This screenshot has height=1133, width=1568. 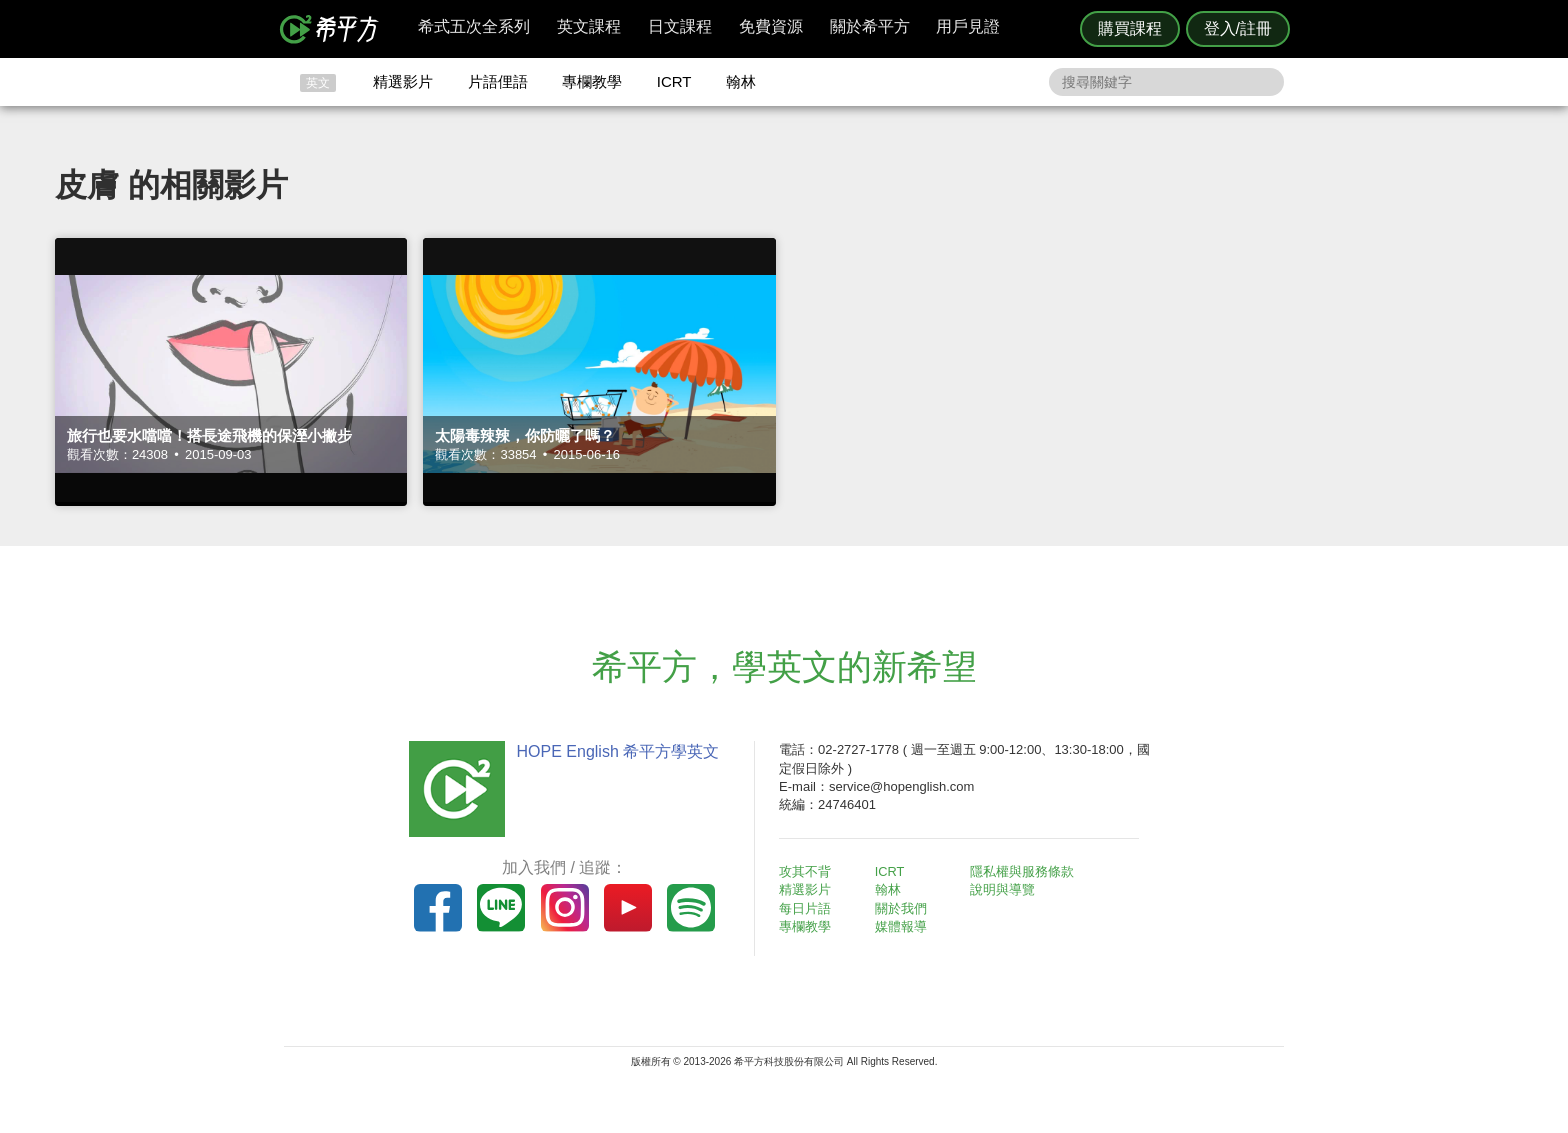 What do you see at coordinates (808, 871) in the screenshot?
I see `攻其不背` at bounding box center [808, 871].